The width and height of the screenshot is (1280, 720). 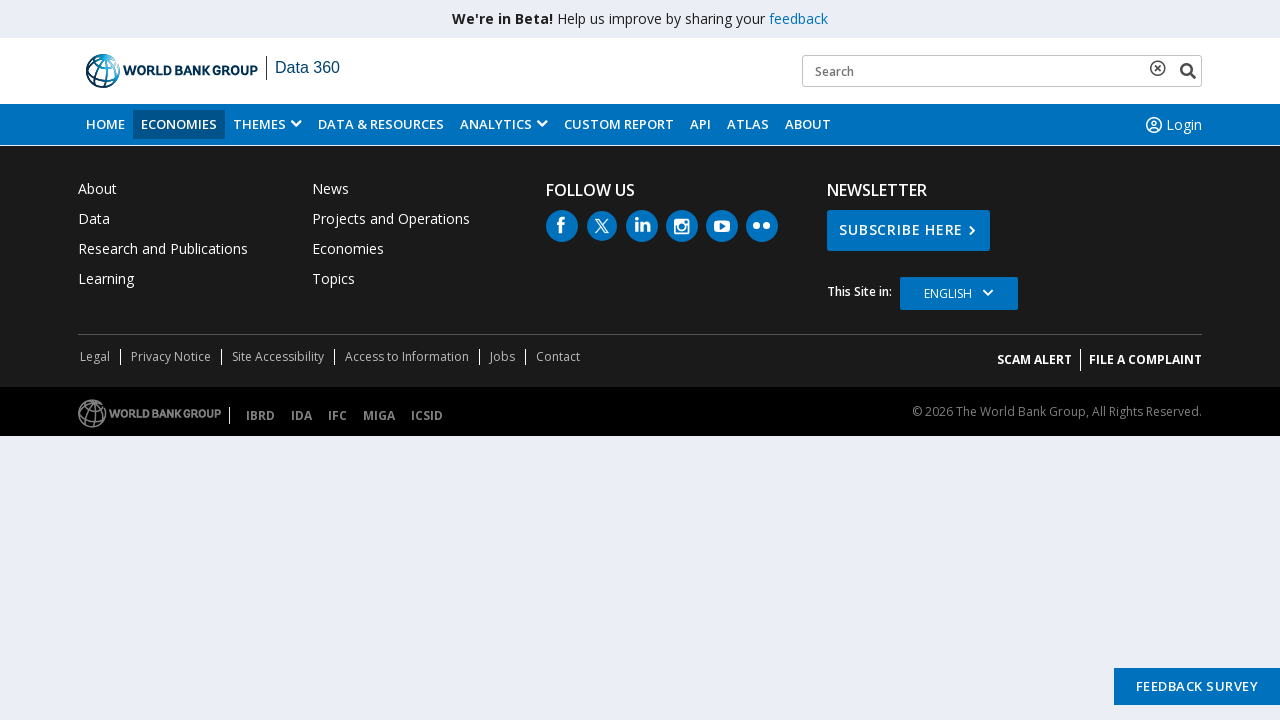 I want to click on Topics, so click(x=333, y=278).